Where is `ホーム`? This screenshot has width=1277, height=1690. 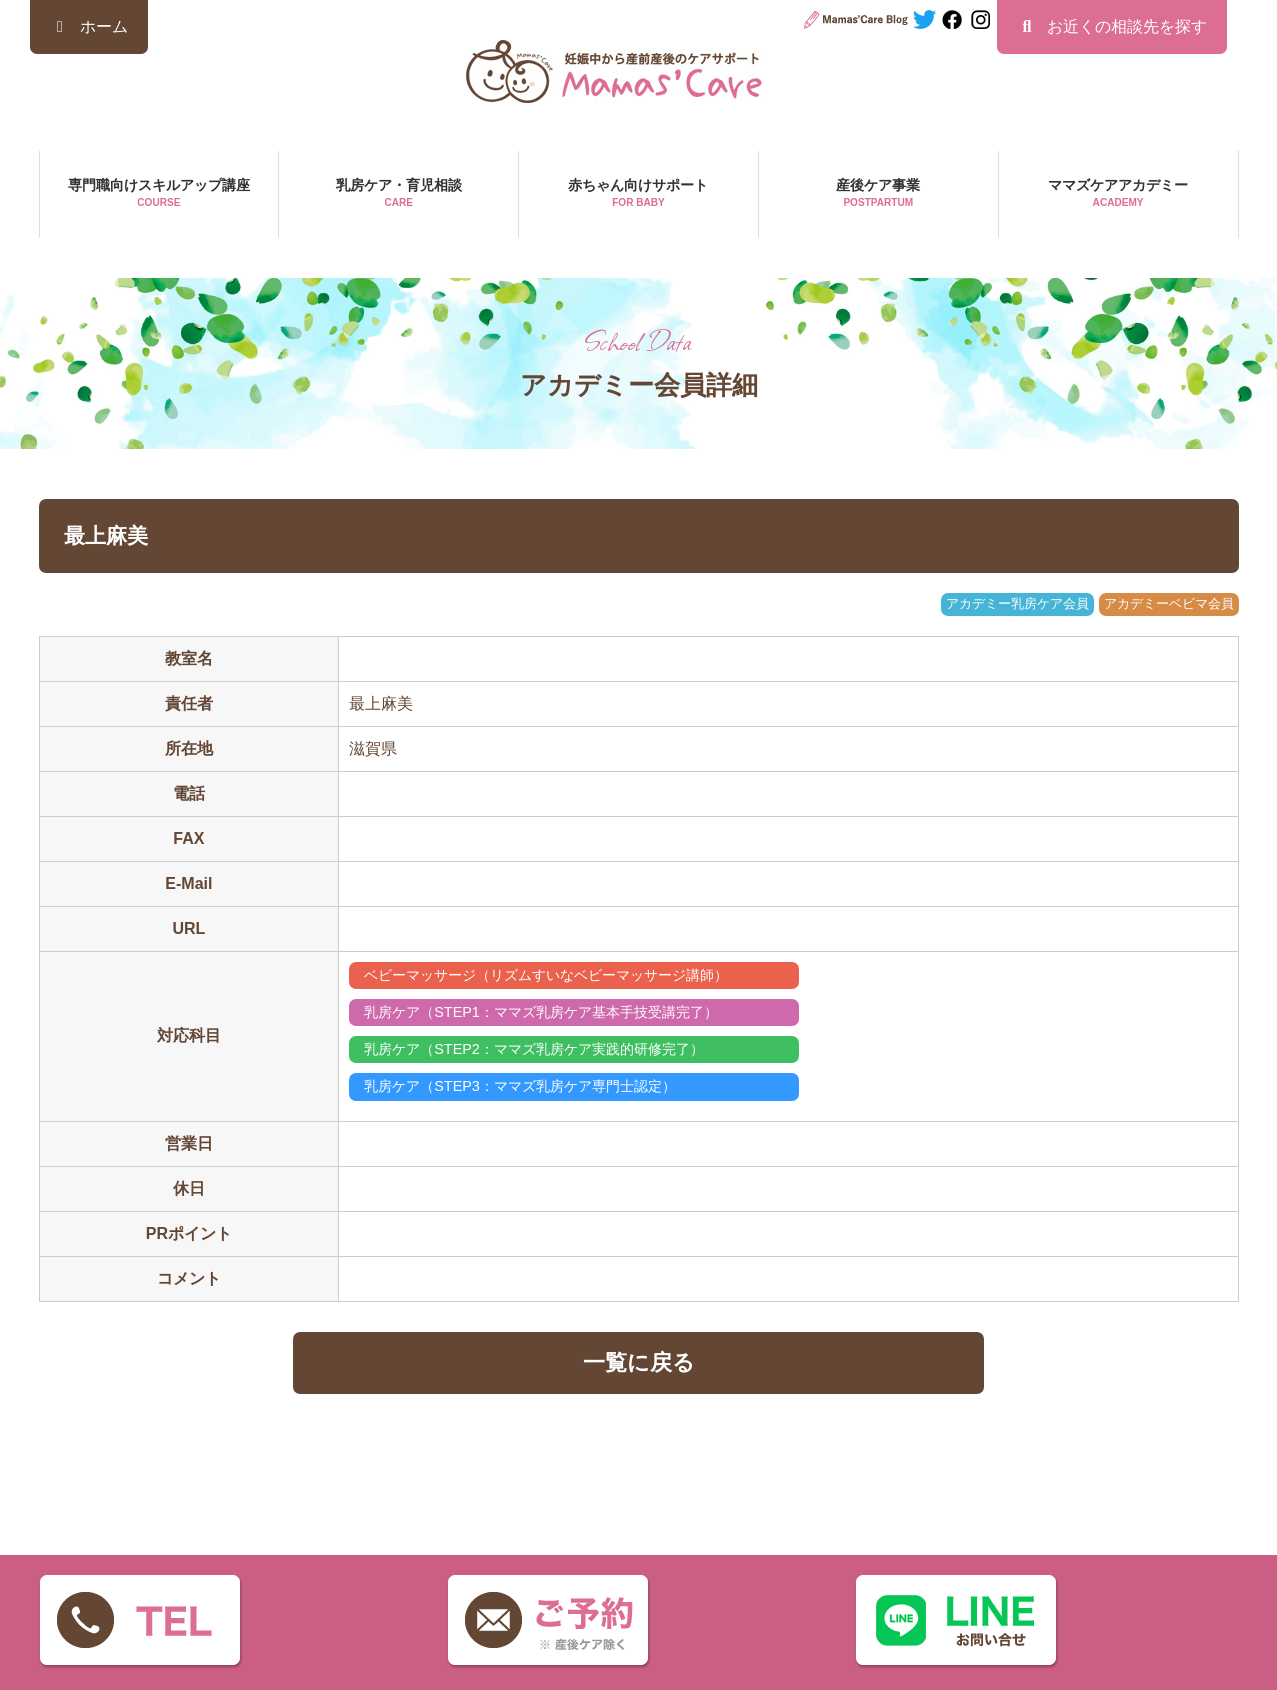
ホーム is located at coordinates (89, 26).